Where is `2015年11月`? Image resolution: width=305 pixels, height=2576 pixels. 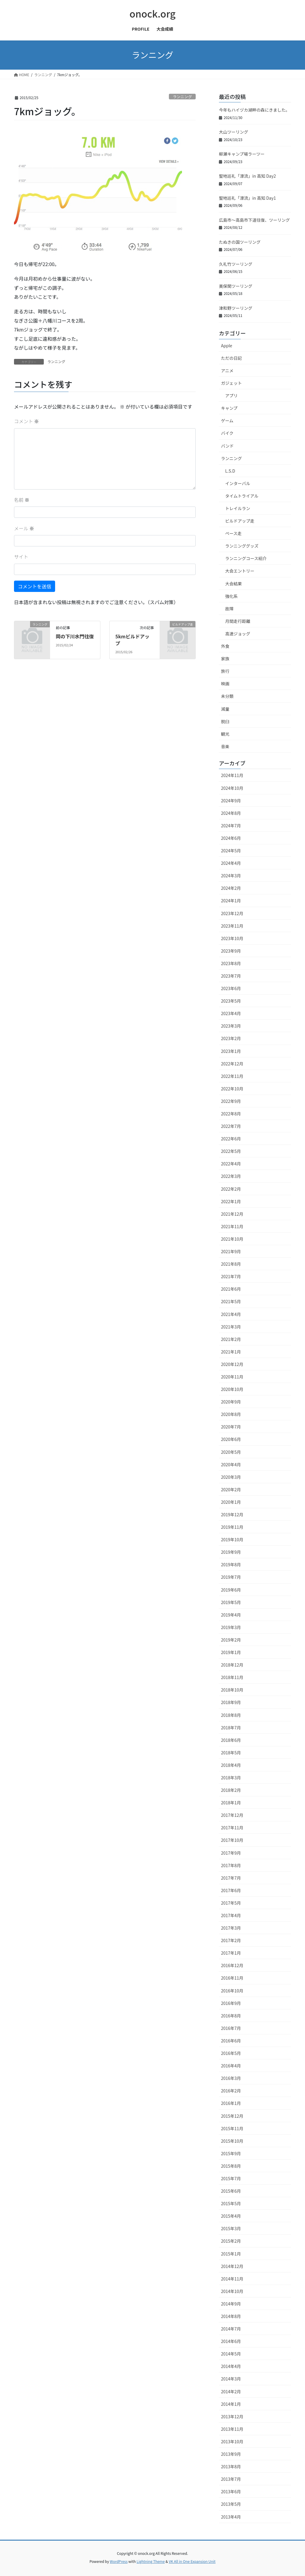 2015年11月 is located at coordinates (232, 2128).